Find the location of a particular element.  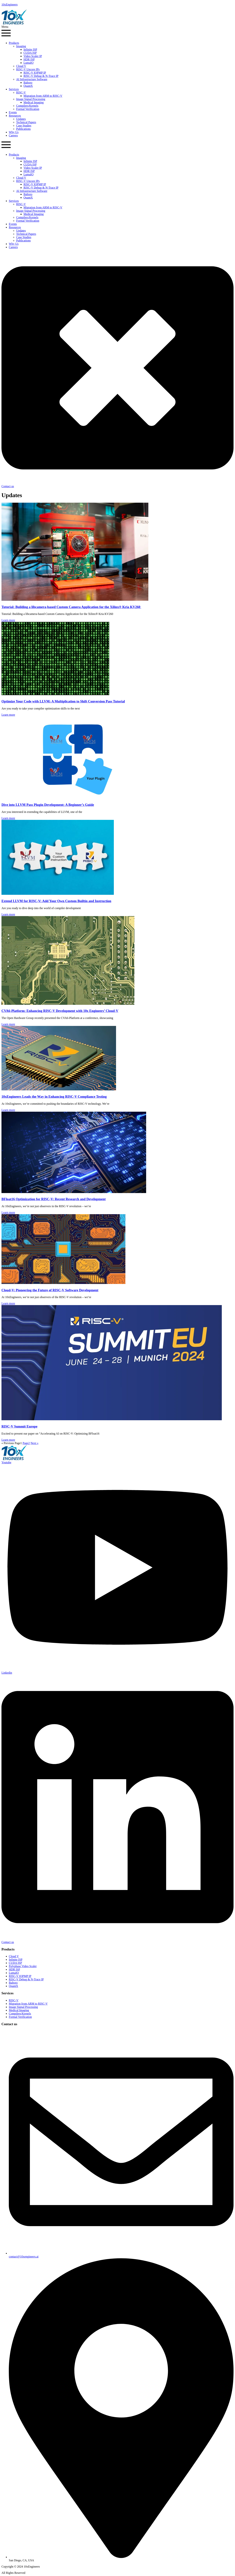

Technical Papers is located at coordinates (26, 122).